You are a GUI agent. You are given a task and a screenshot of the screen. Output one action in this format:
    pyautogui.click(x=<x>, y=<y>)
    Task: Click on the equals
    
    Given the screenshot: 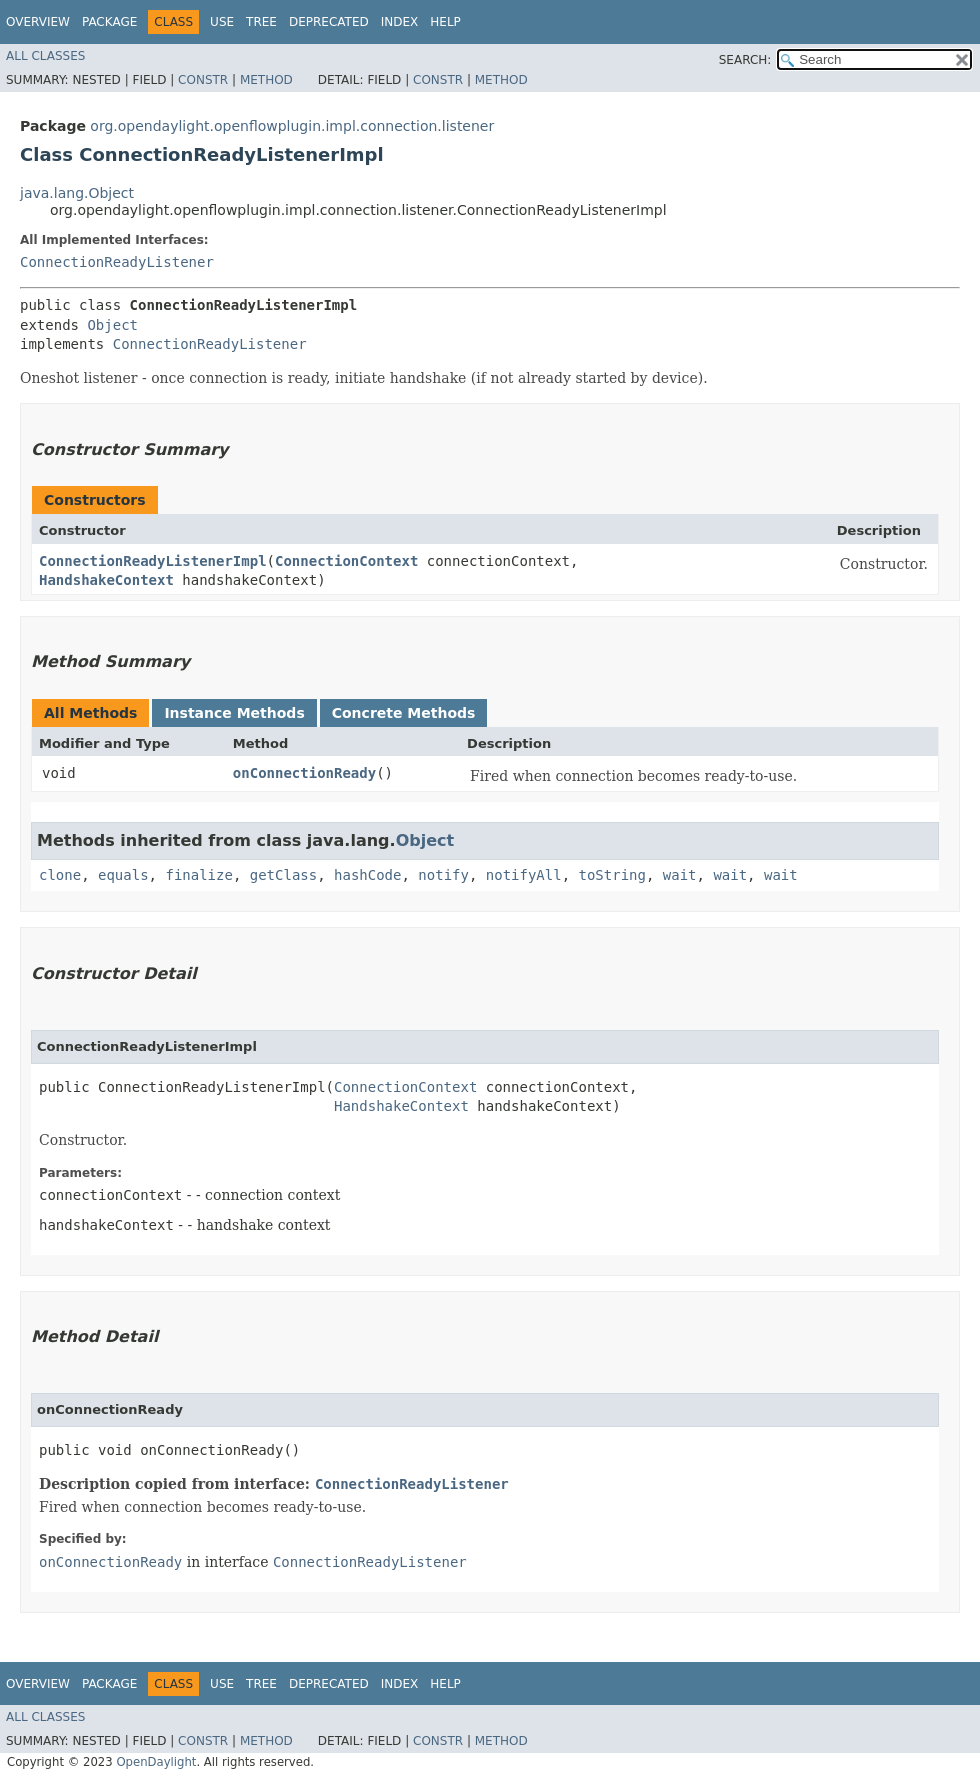 What is the action you would take?
    pyautogui.click(x=123, y=875)
    